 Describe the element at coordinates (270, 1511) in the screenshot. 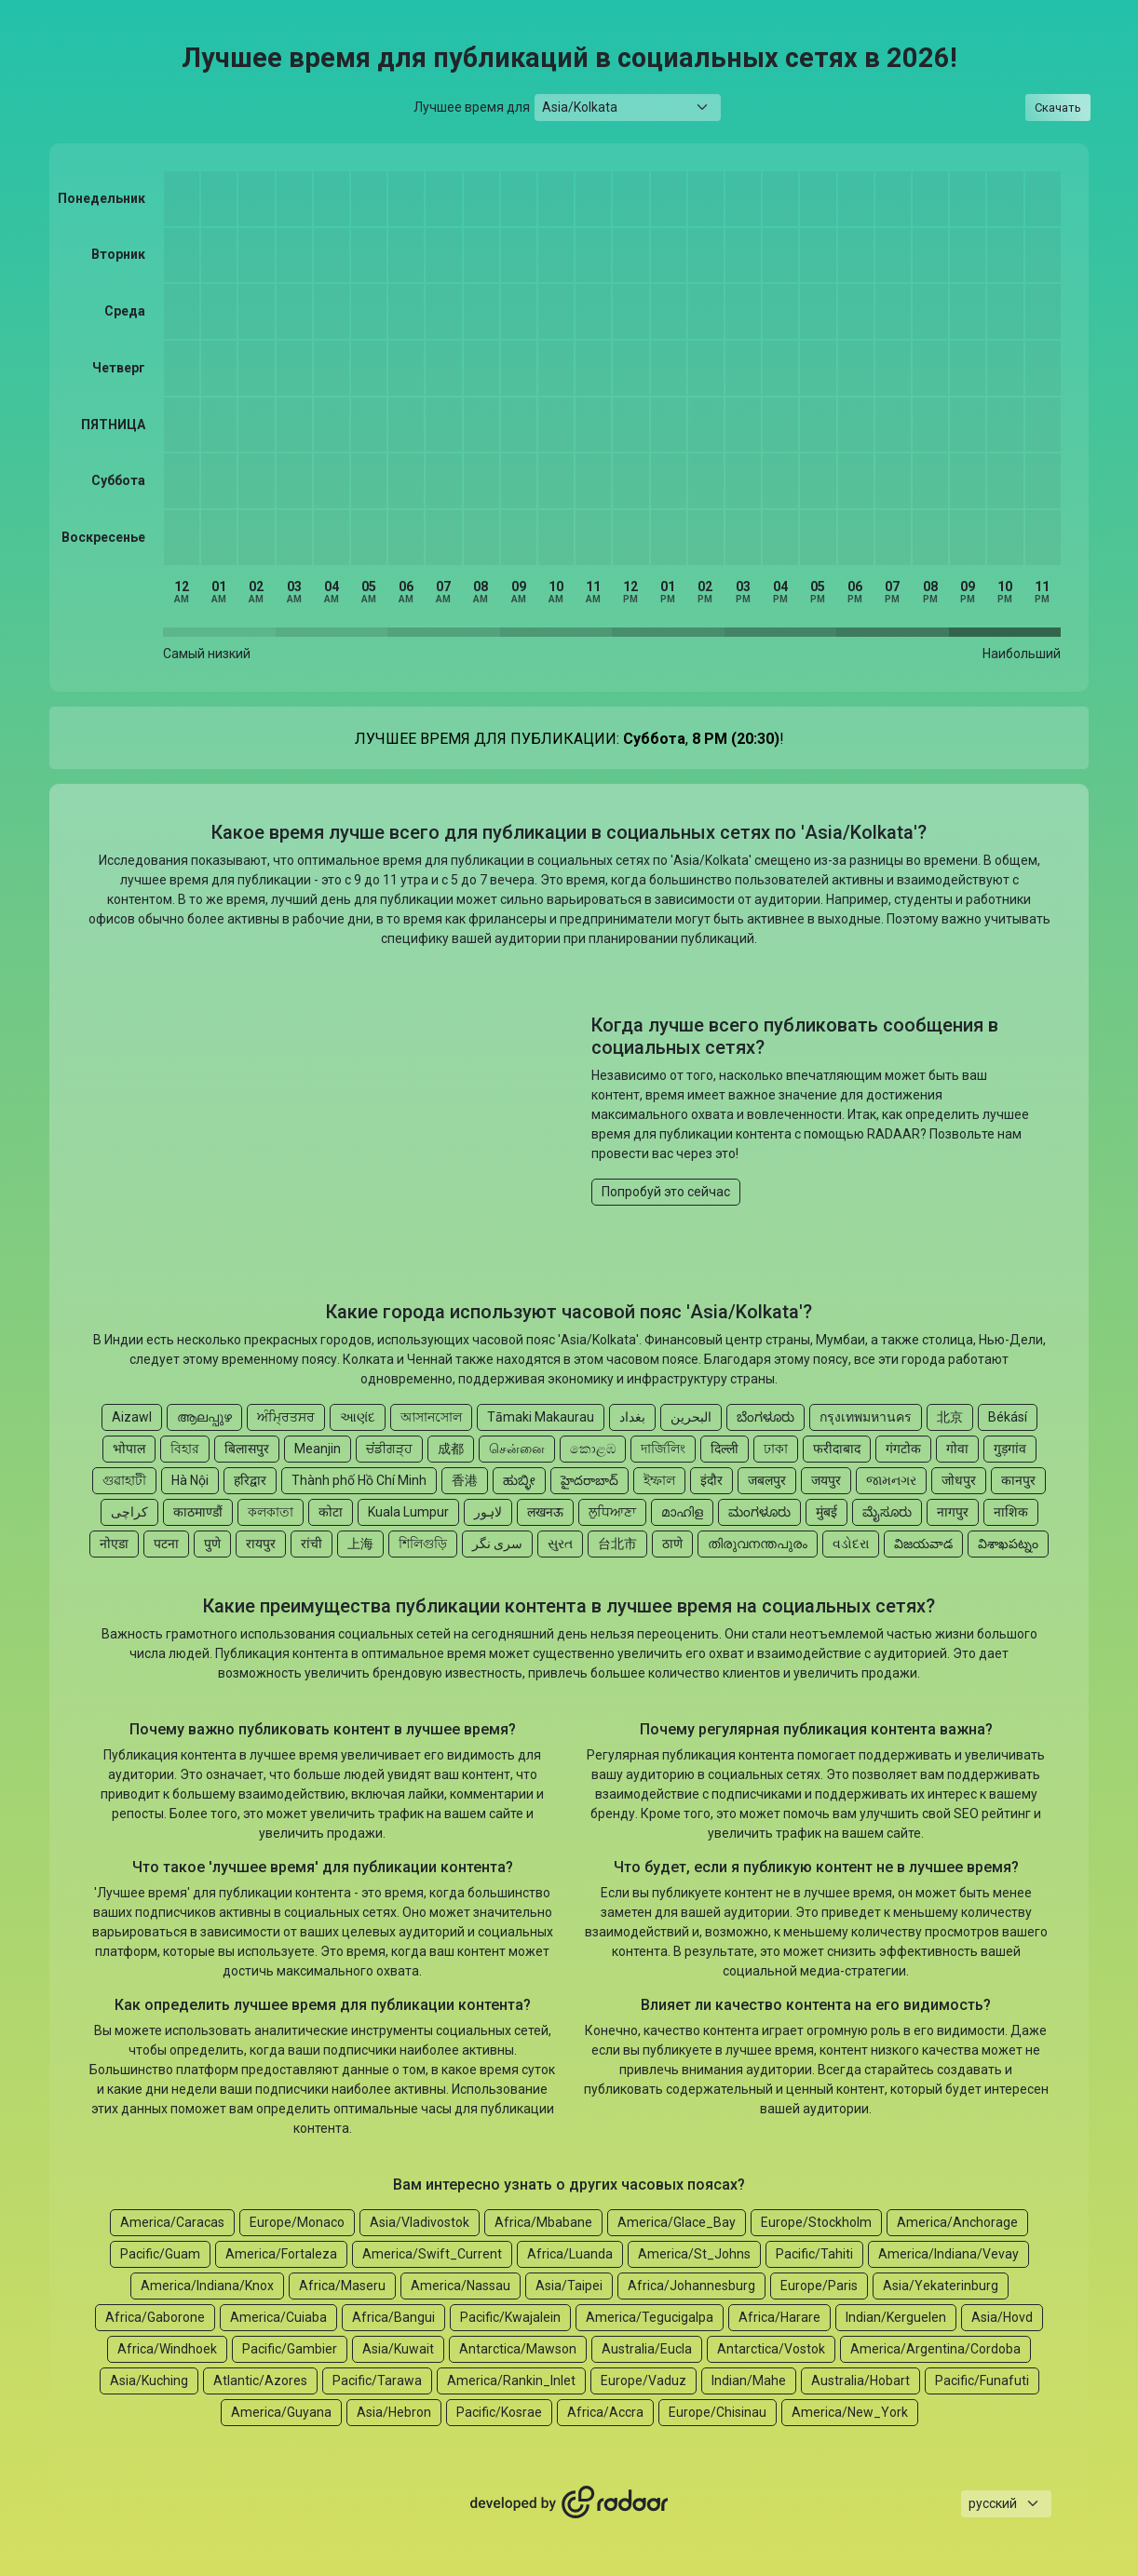

I see `কলকাতা` at that location.